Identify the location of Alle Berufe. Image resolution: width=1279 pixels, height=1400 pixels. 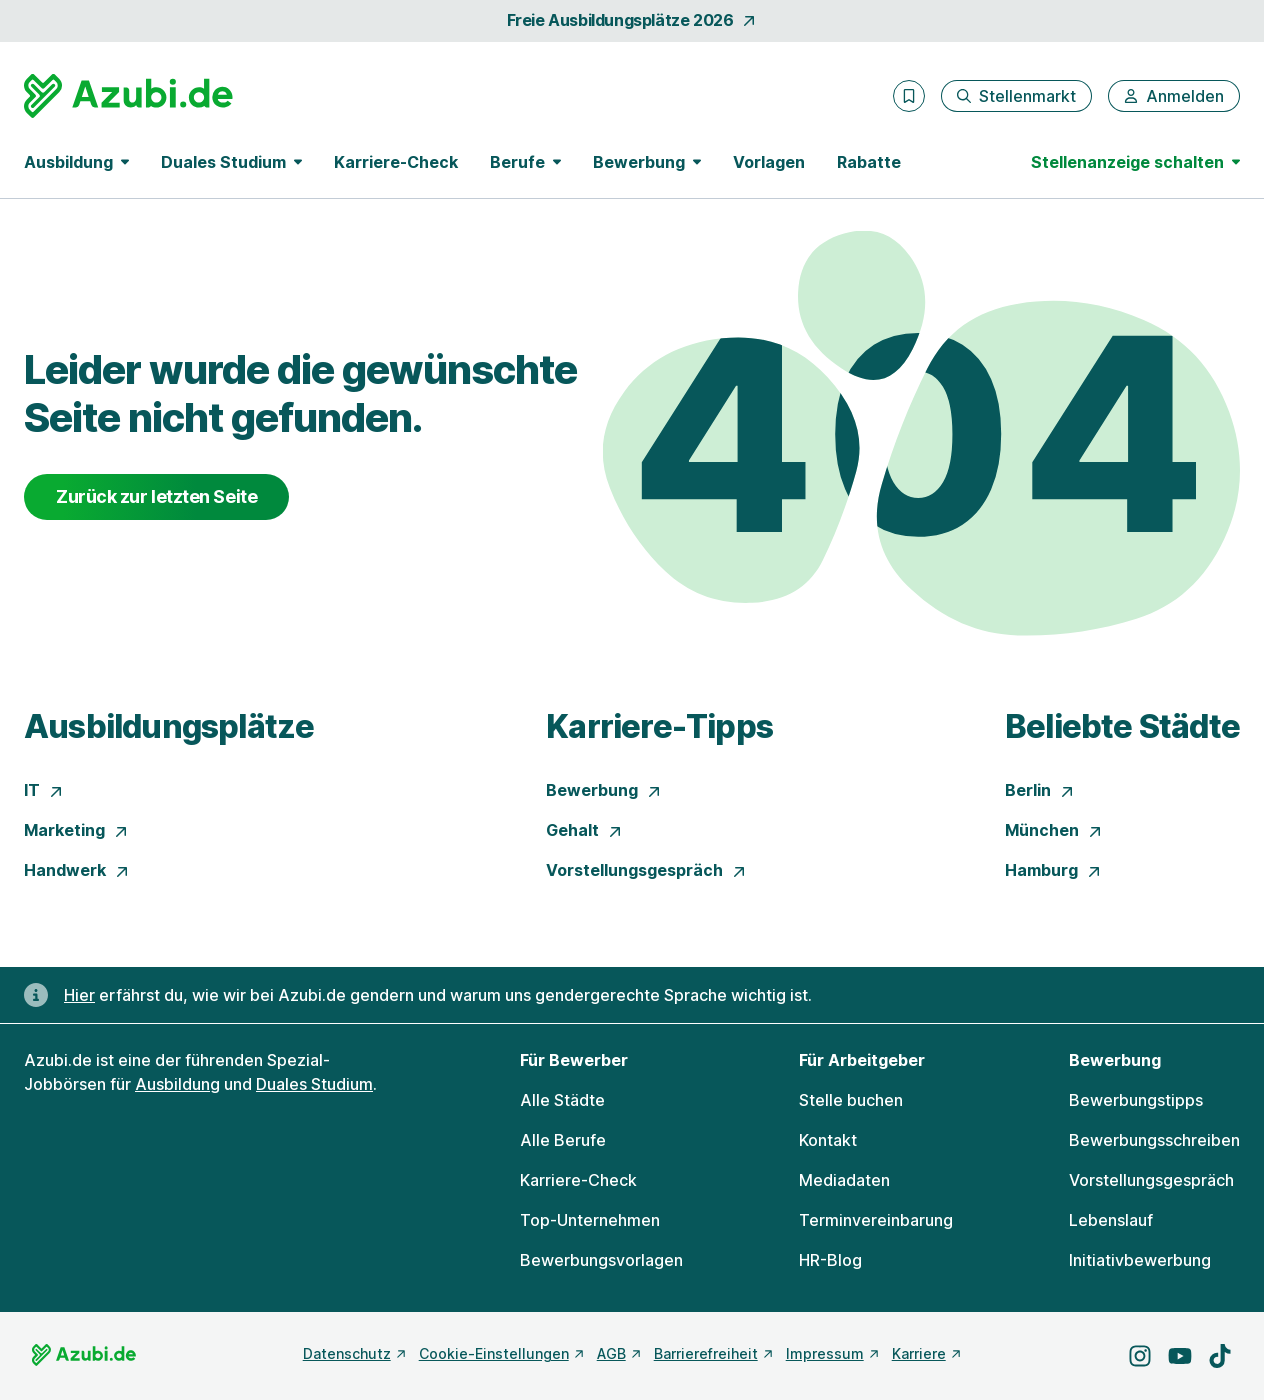
(563, 1140).